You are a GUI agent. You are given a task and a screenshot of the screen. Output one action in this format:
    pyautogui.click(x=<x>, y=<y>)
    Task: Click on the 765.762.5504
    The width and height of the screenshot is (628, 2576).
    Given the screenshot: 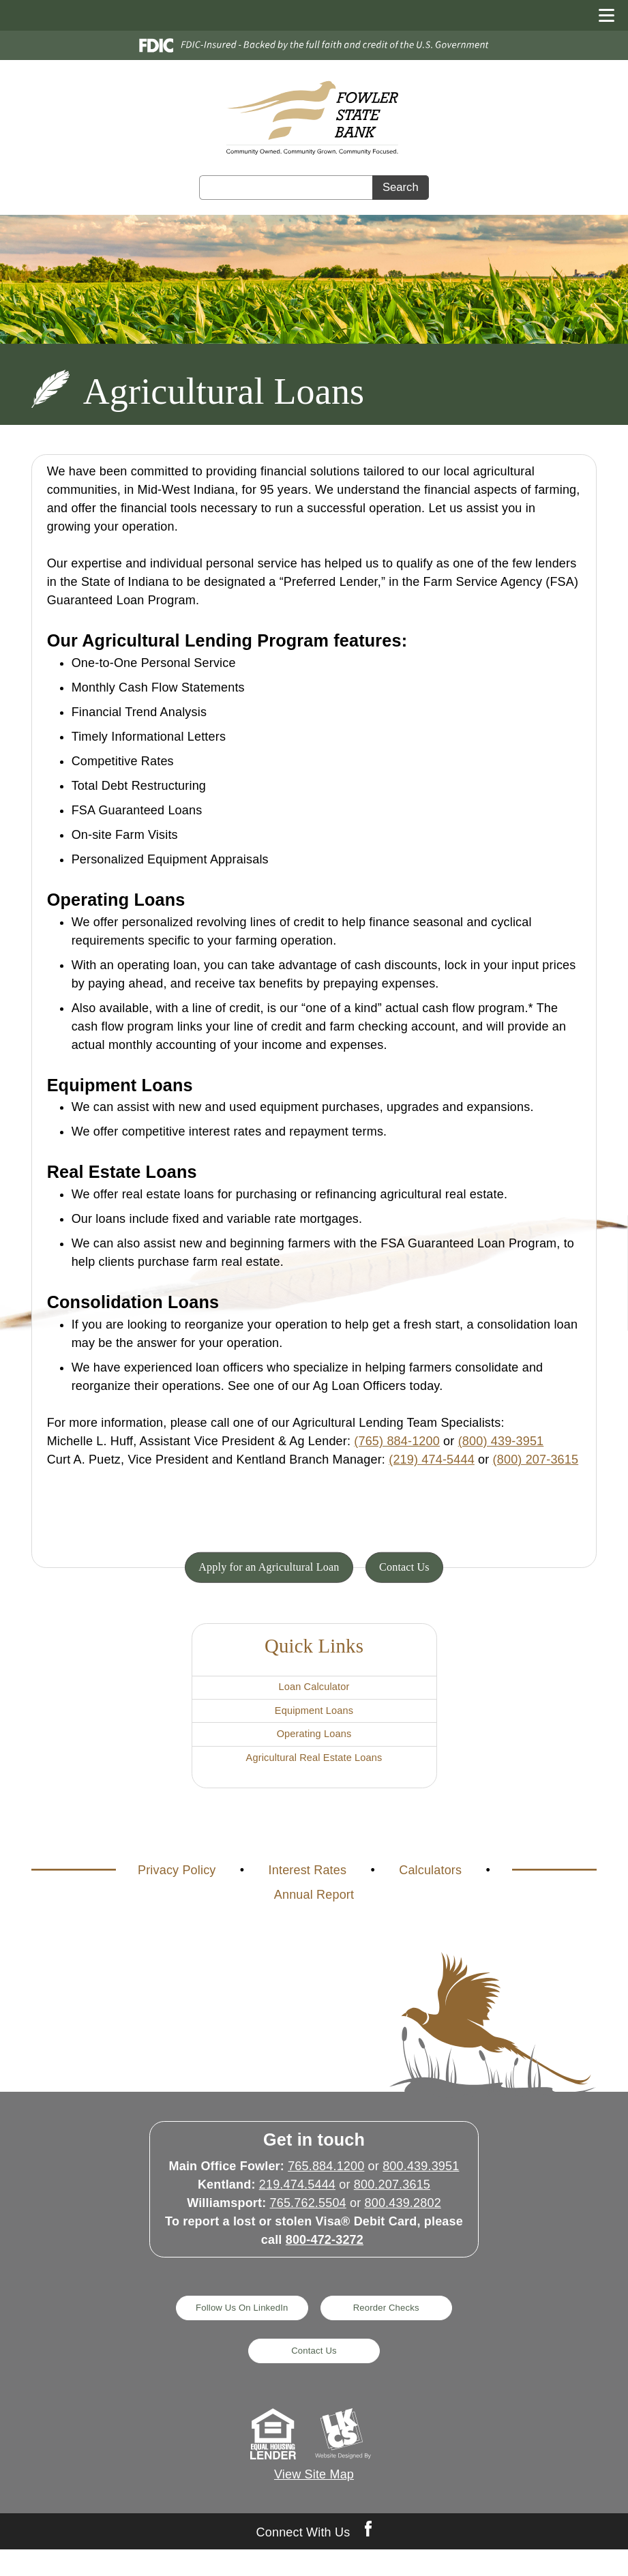 What is the action you would take?
    pyautogui.click(x=308, y=2225)
    